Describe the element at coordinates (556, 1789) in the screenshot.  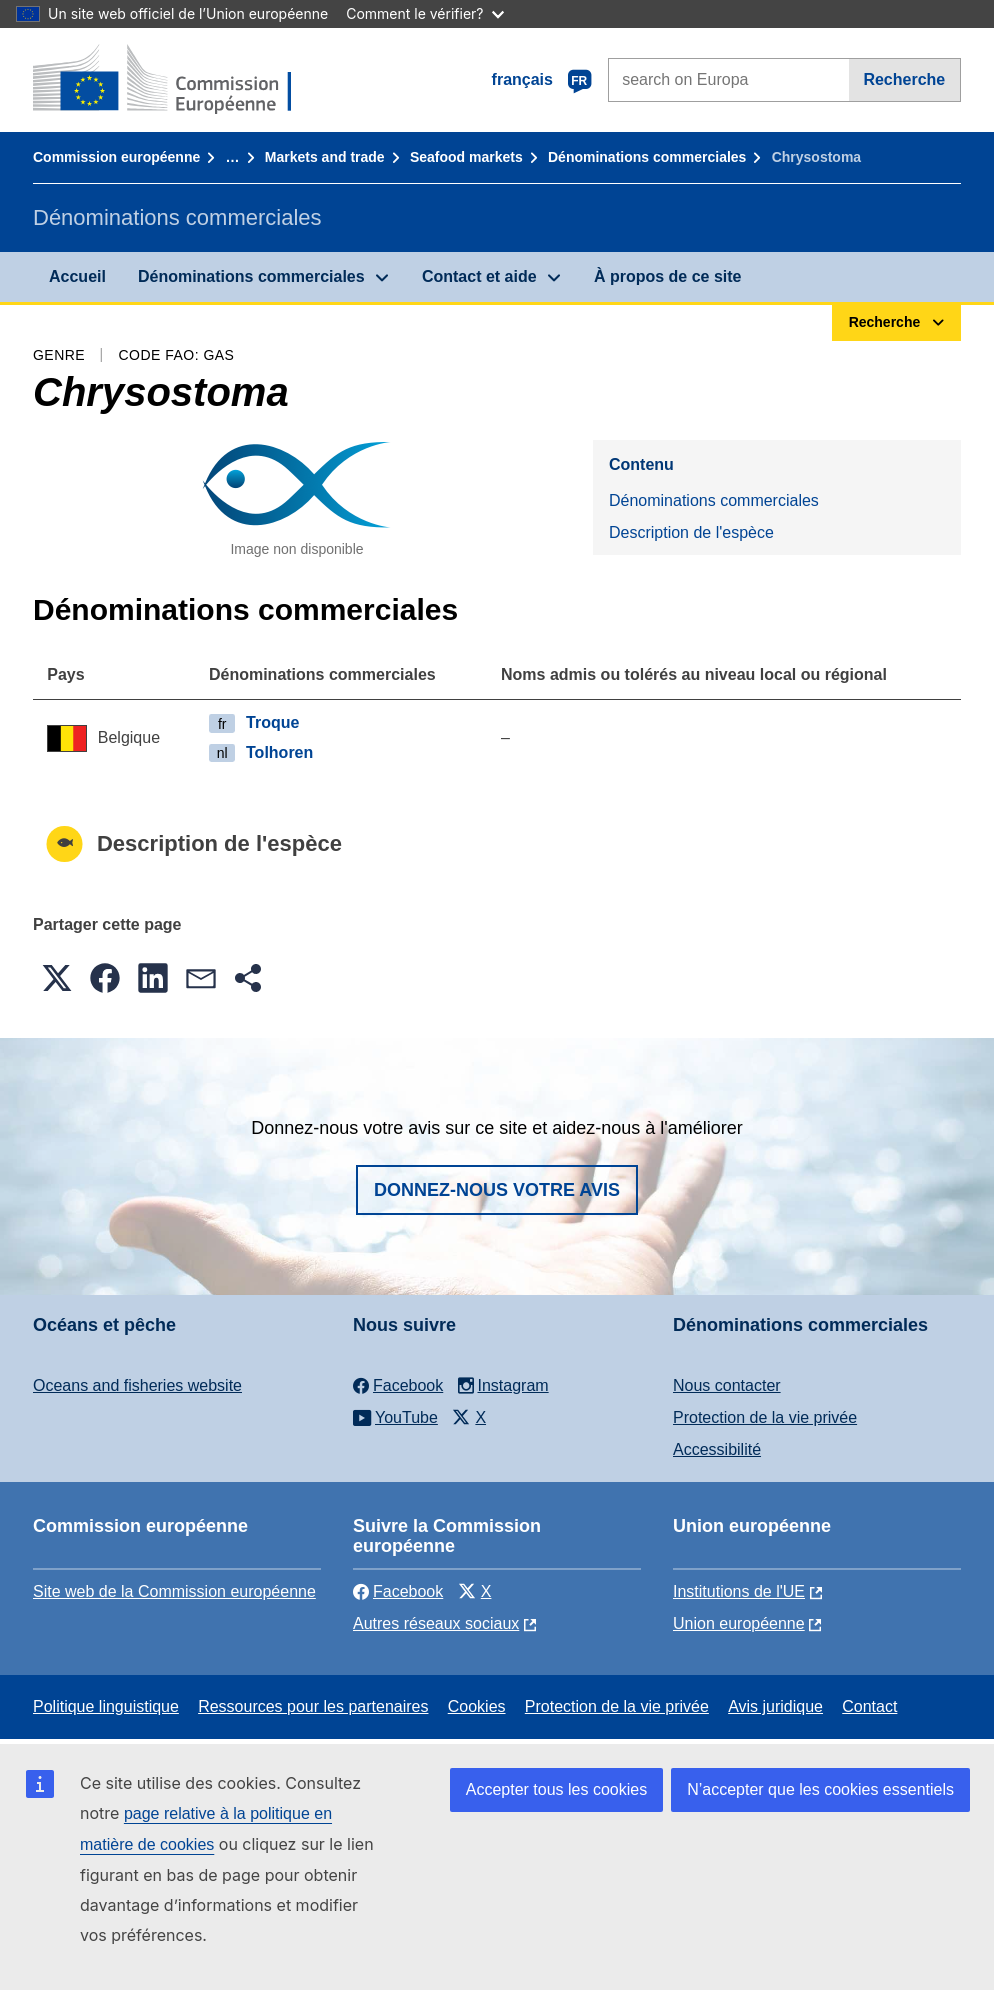
I see `Accepter tous les cookies` at that location.